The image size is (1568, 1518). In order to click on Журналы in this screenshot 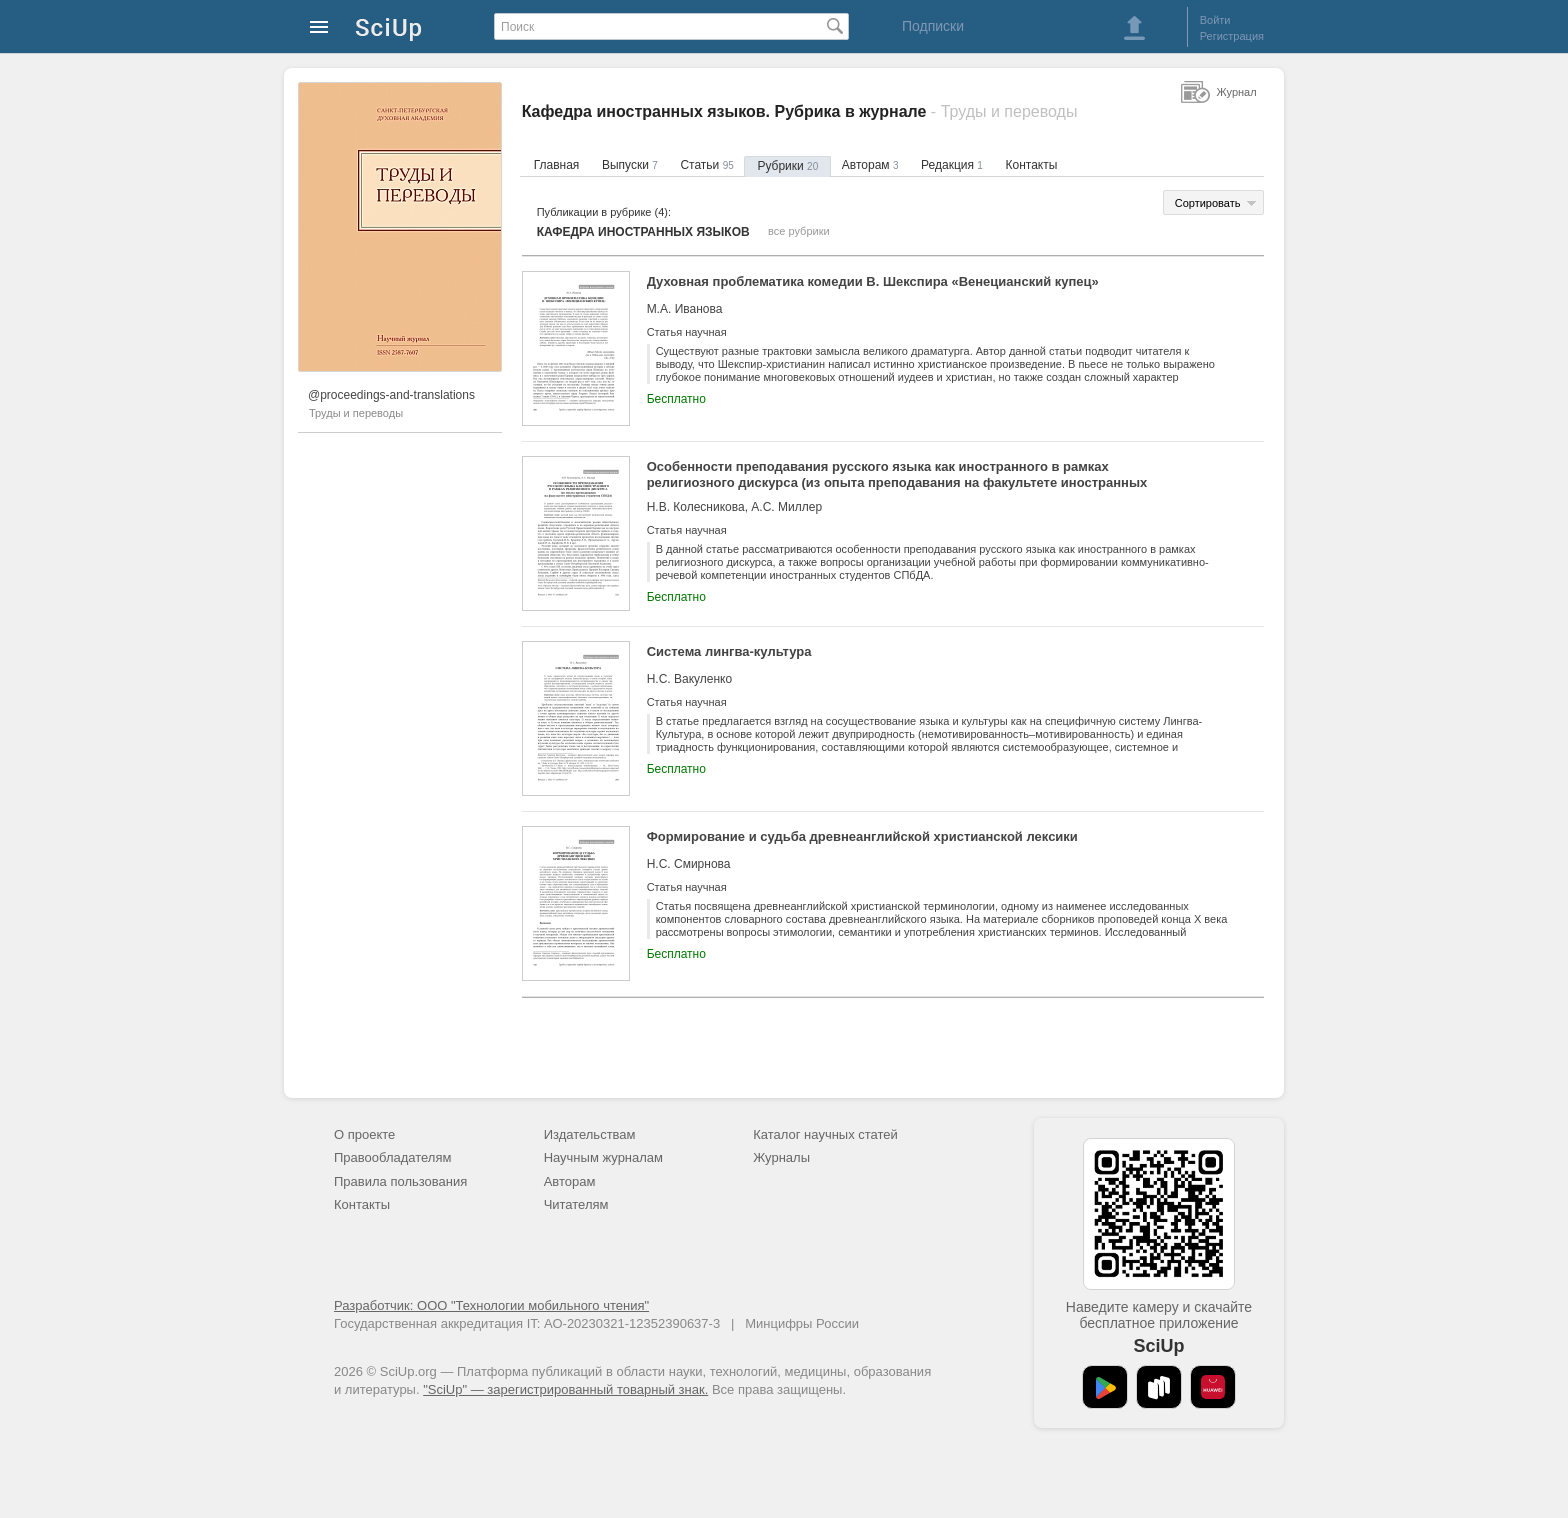, I will do `click(781, 1157)`.